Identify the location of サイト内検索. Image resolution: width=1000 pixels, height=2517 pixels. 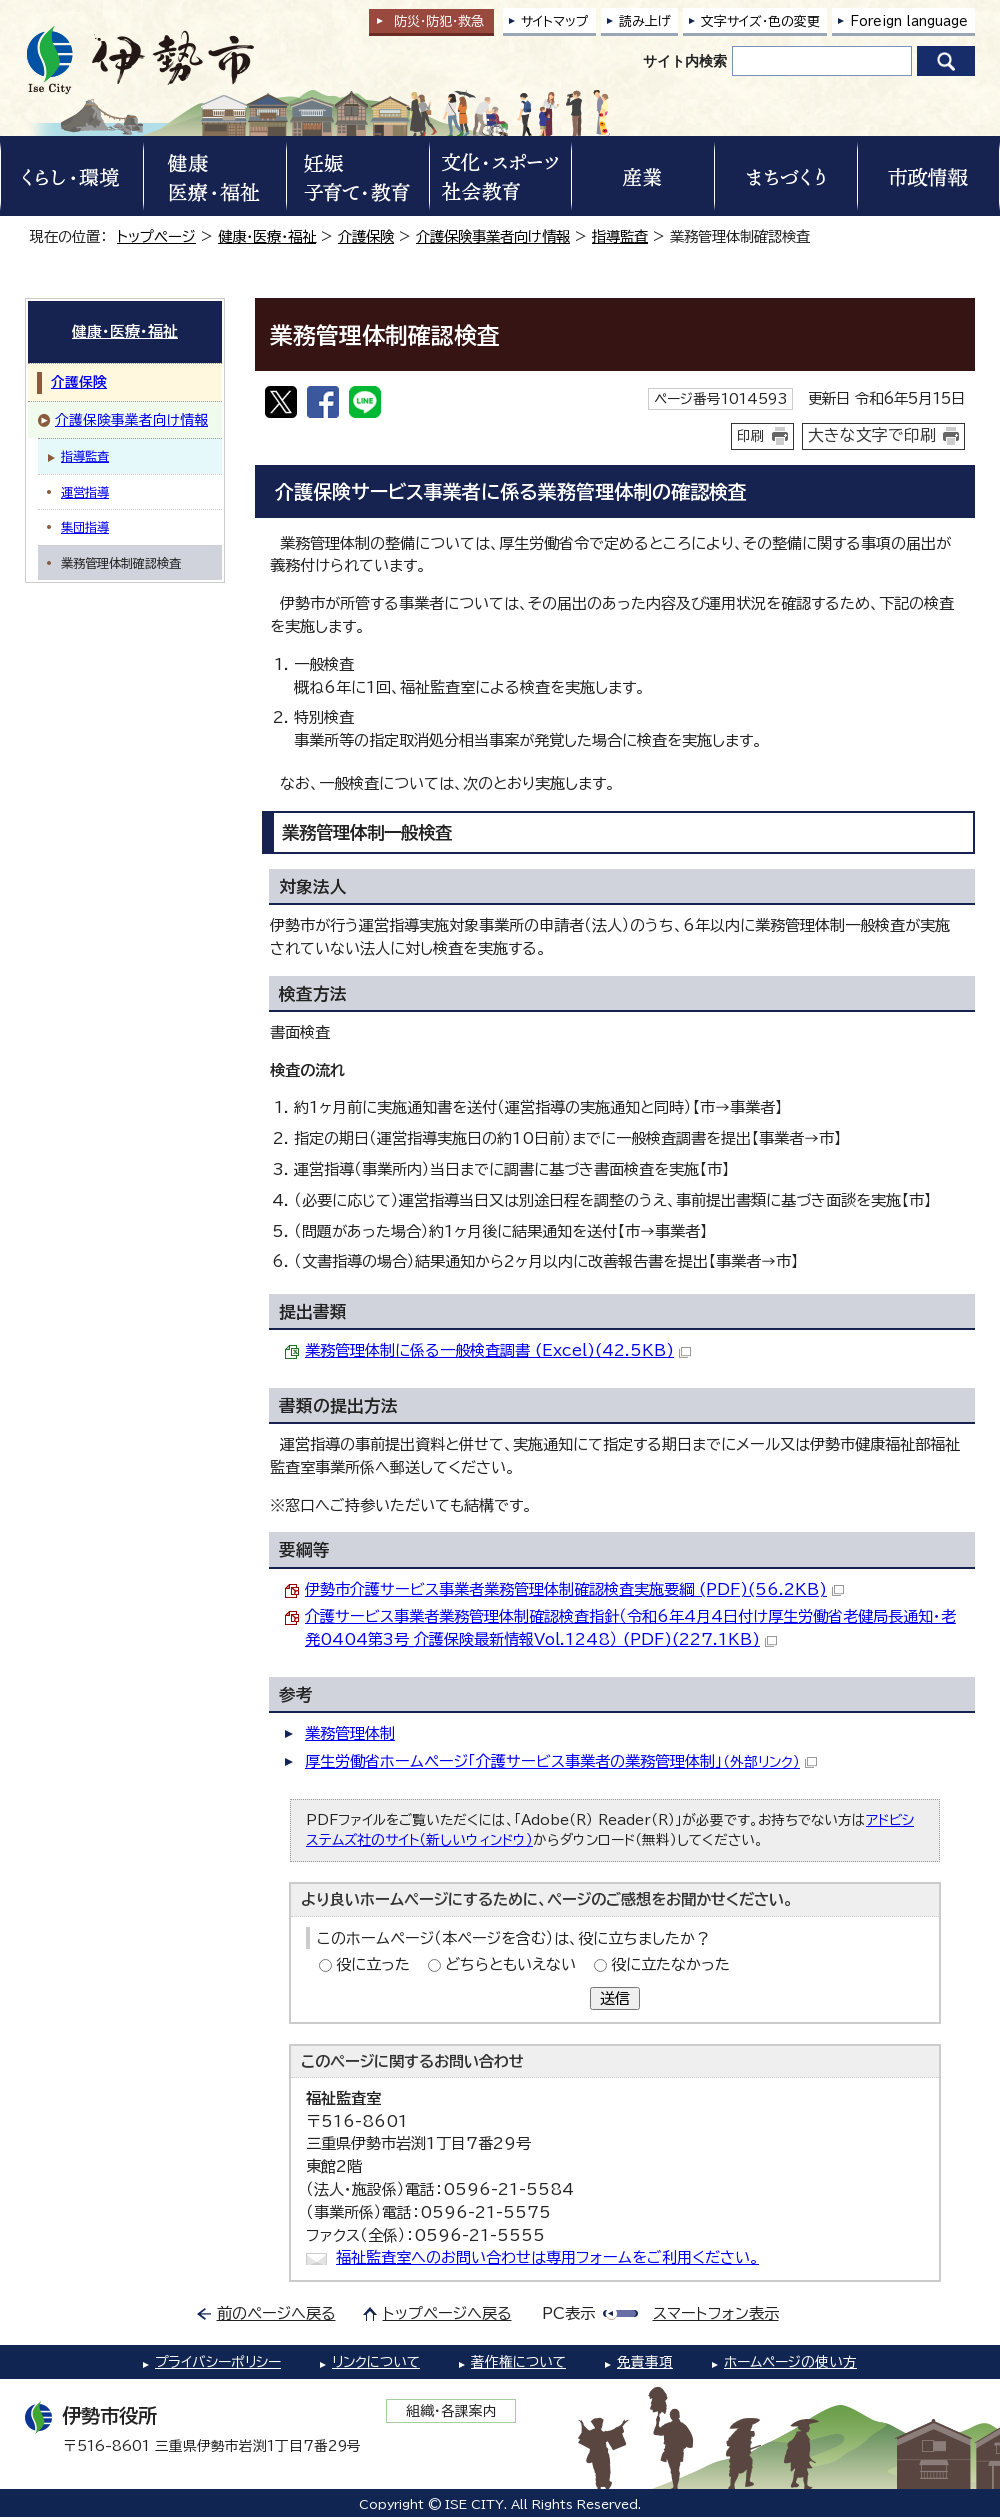
(685, 61).